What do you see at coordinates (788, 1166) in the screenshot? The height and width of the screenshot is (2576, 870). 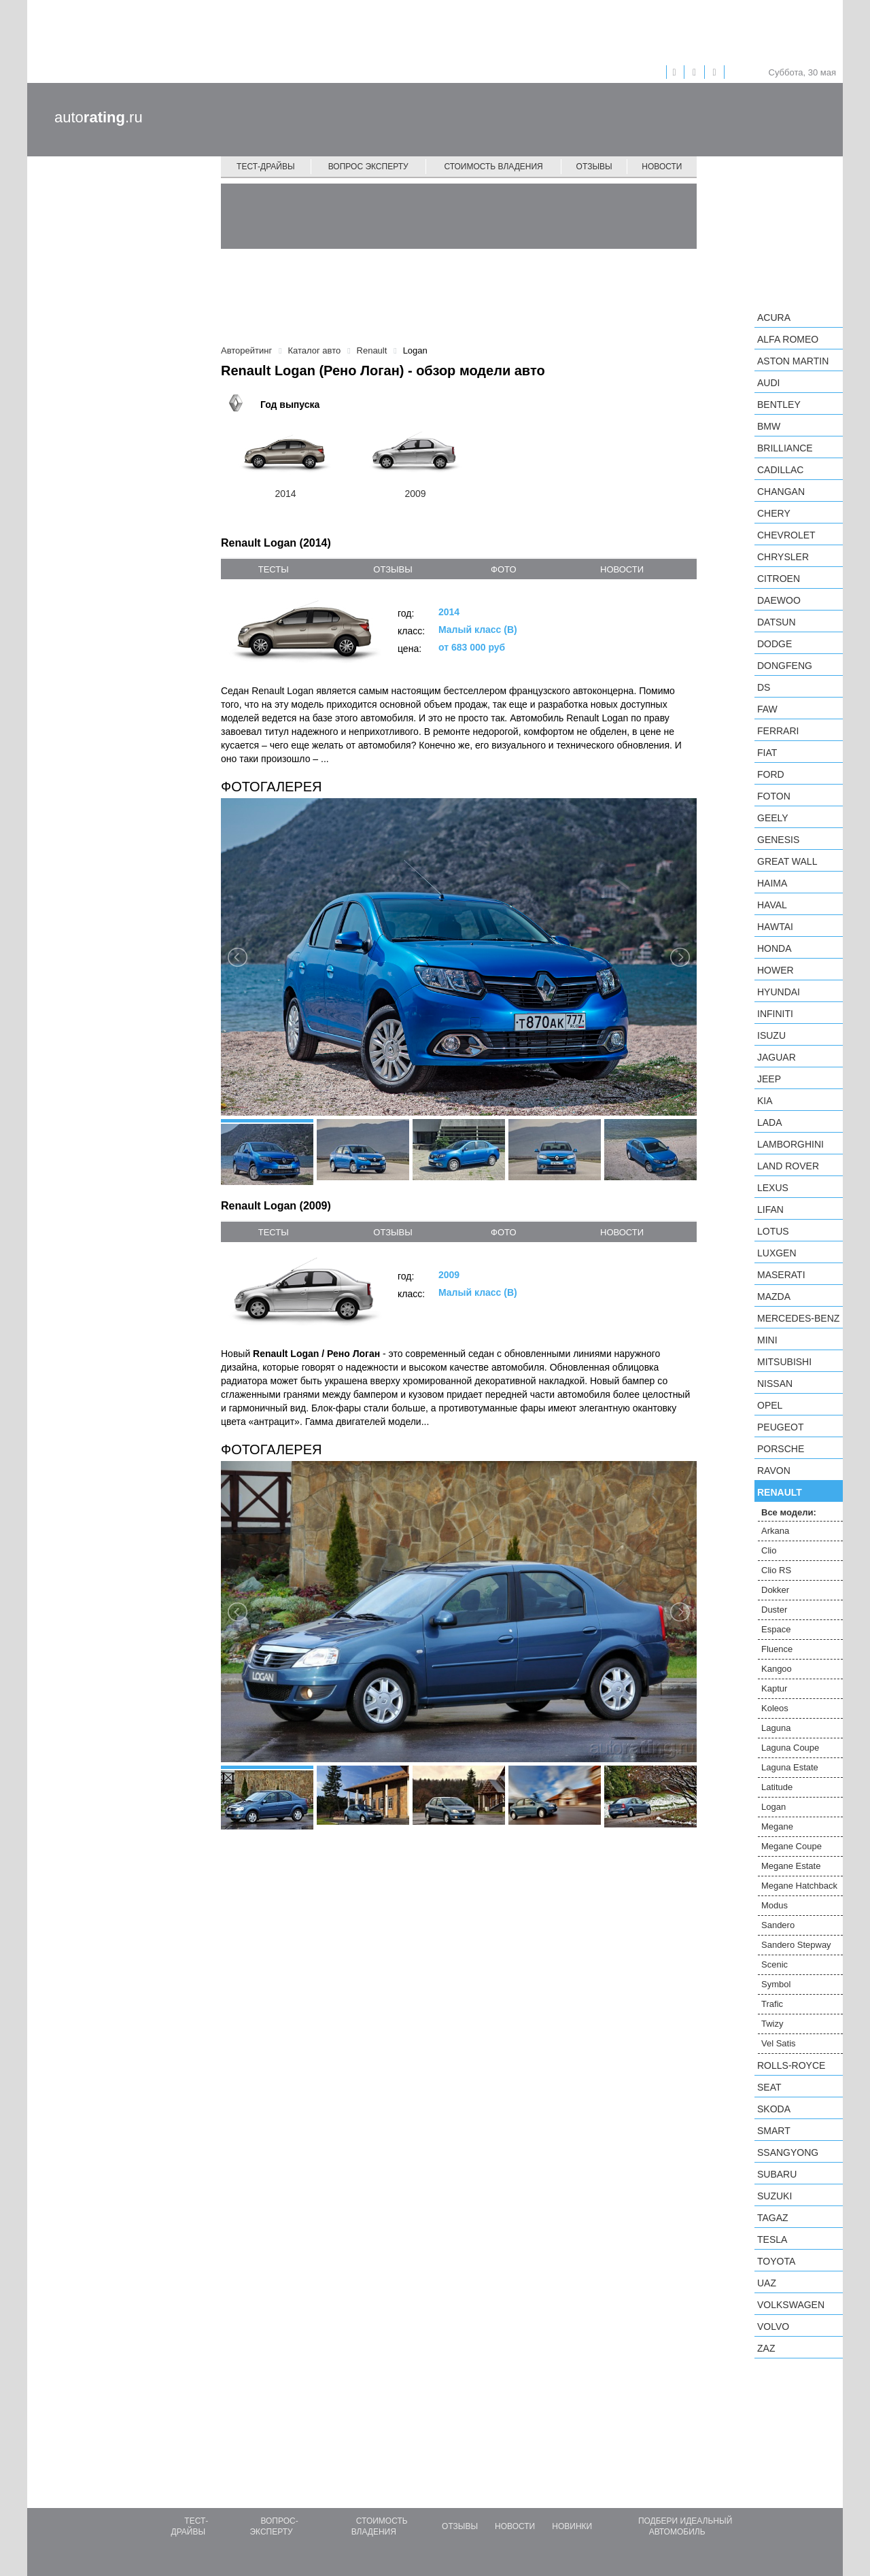 I see `Land Rover` at bounding box center [788, 1166].